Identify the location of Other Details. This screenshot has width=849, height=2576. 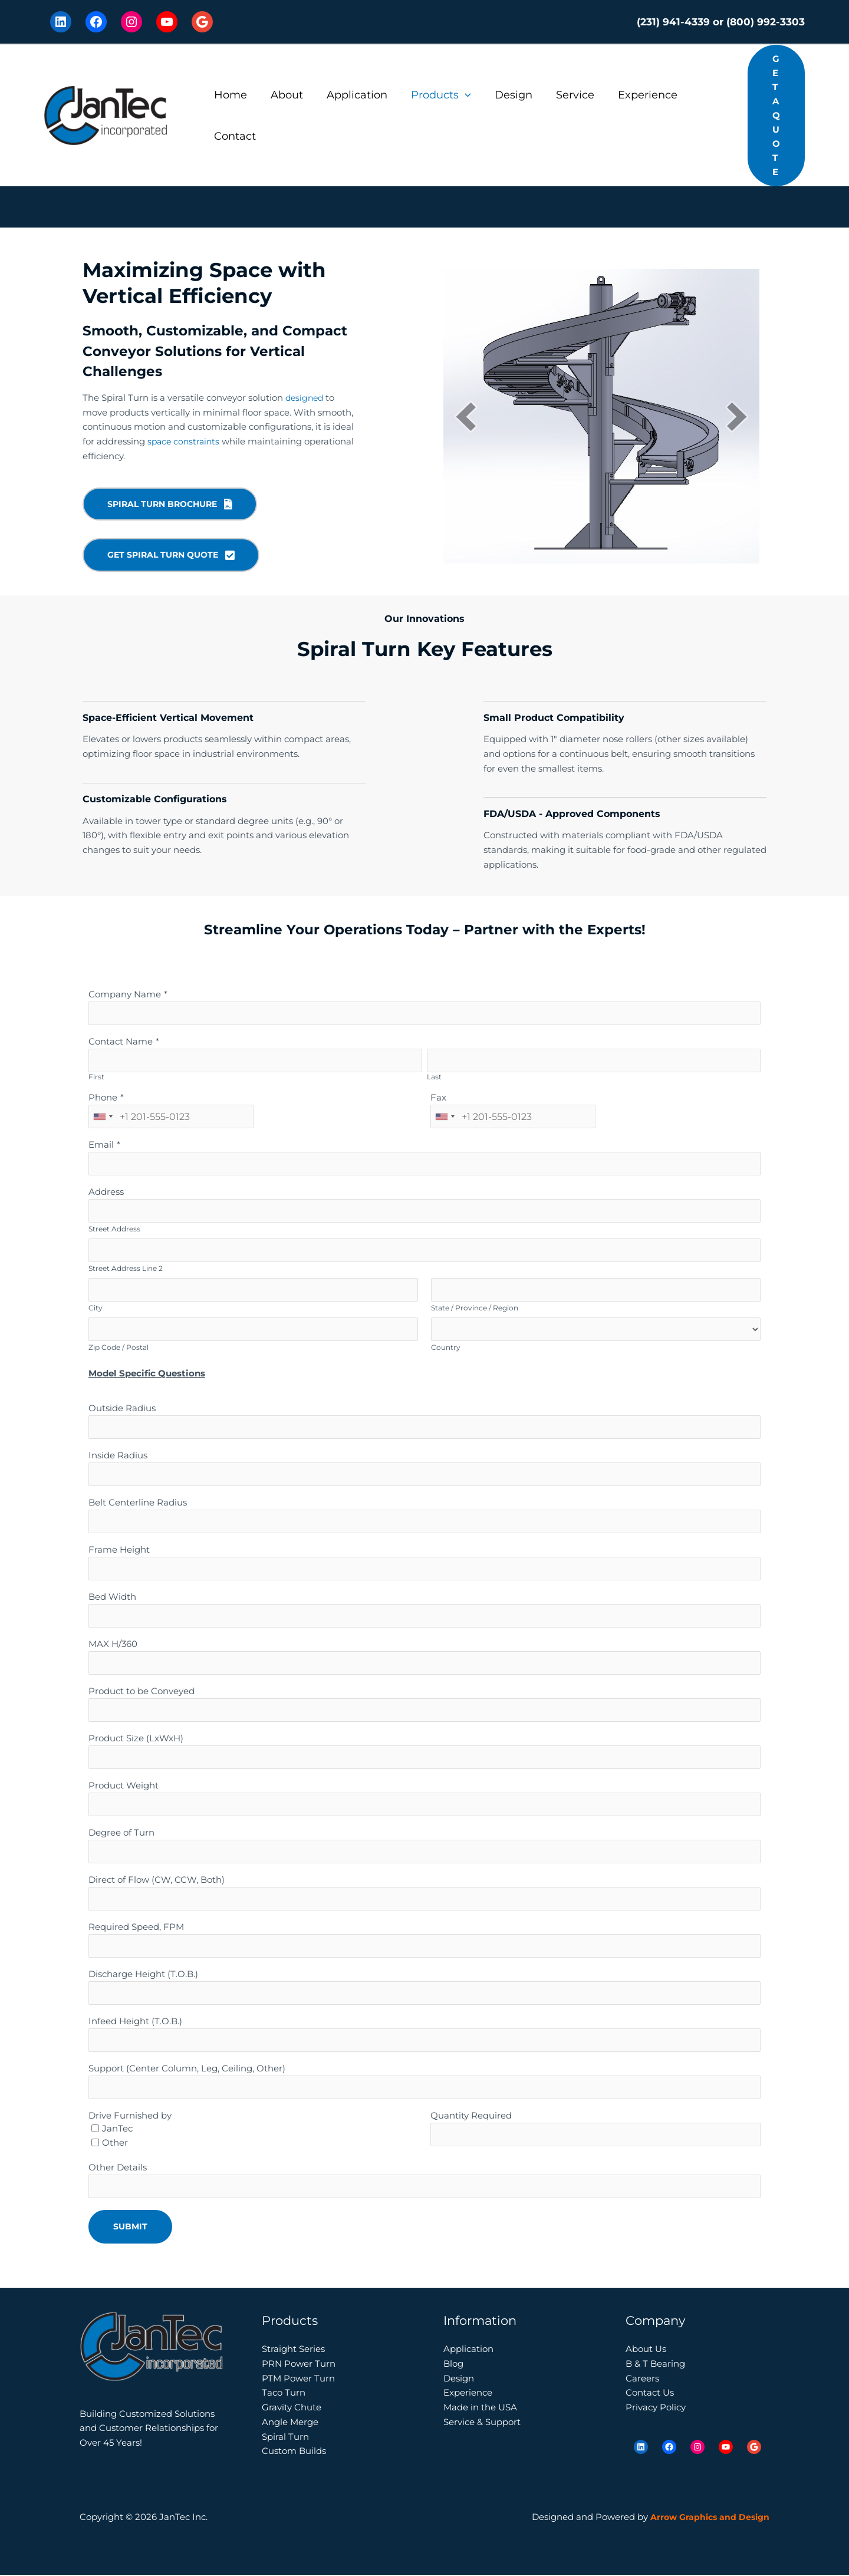
(117, 2168).